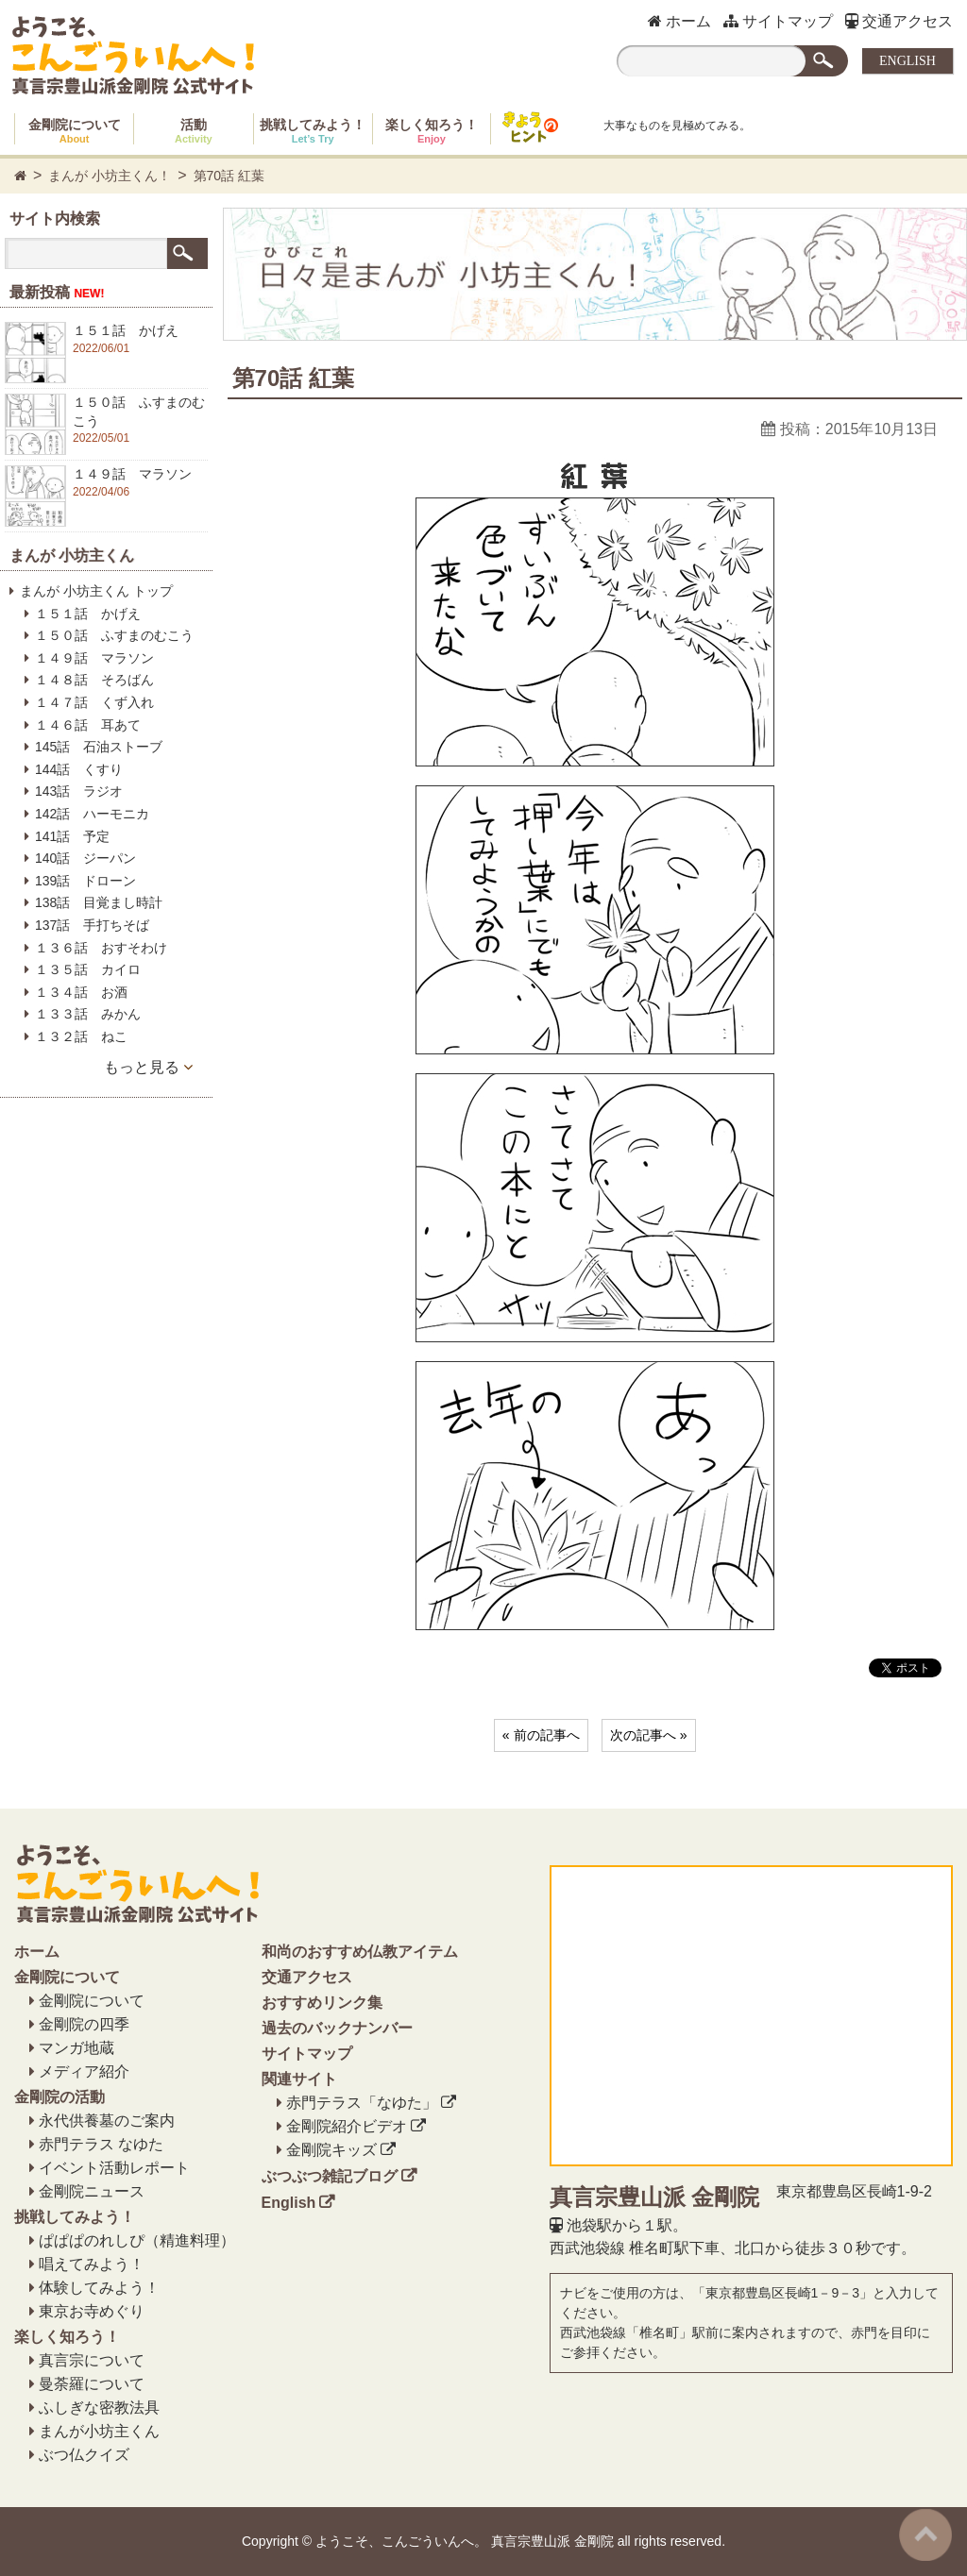 Image resolution: width=967 pixels, height=2576 pixels. What do you see at coordinates (109, 175) in the screenshot?
I see `まんが 小坊主くん！` at bounding box center [109, 175].